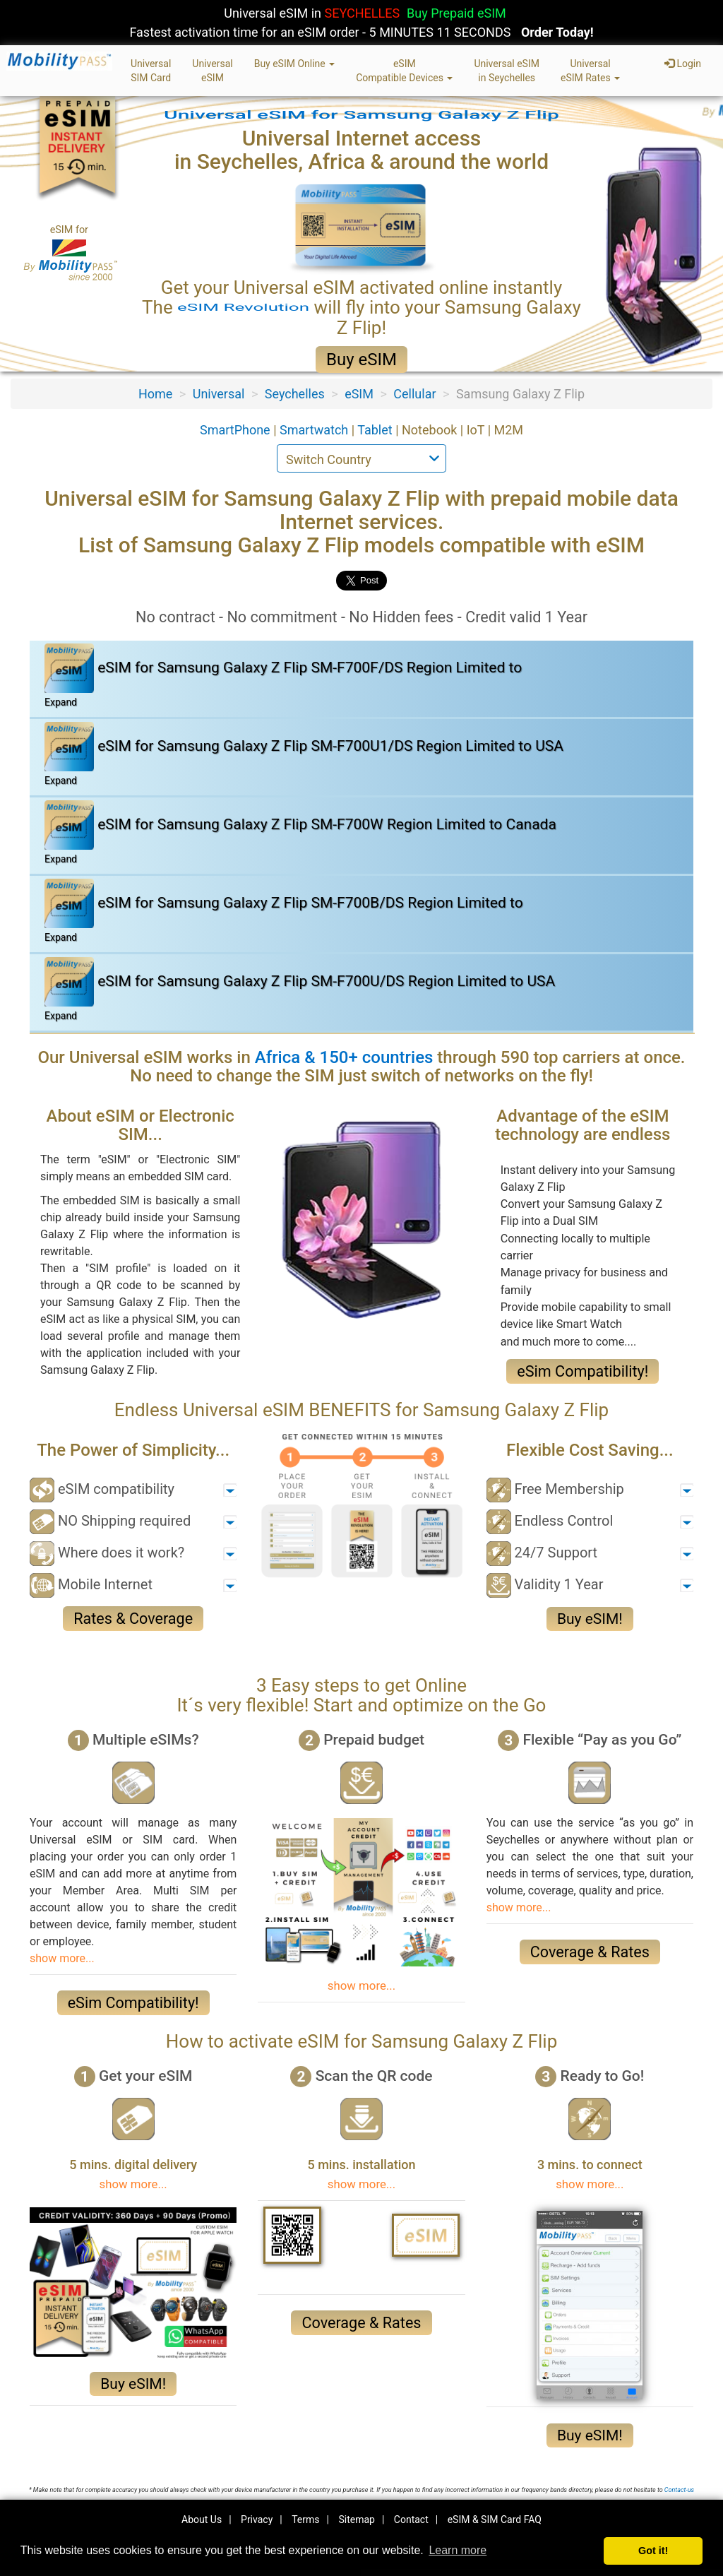 Image resolution: width=723 pixels, height=2576 pixels. What do you see at coordinates (219, 393) in the screenshot?
I see `Universal` at bounding box center [219, 393].